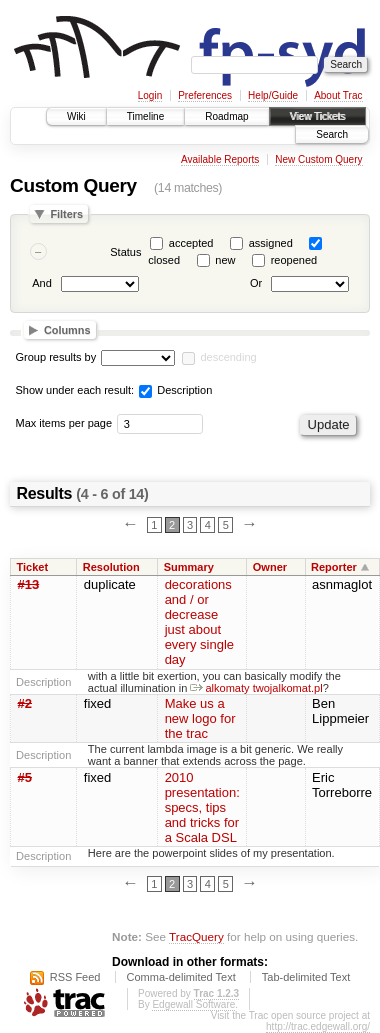 The image size is (380, 1033). Describe the element at coordinates (196, 936) in the screenshot. I see `TracQuery` at that location.